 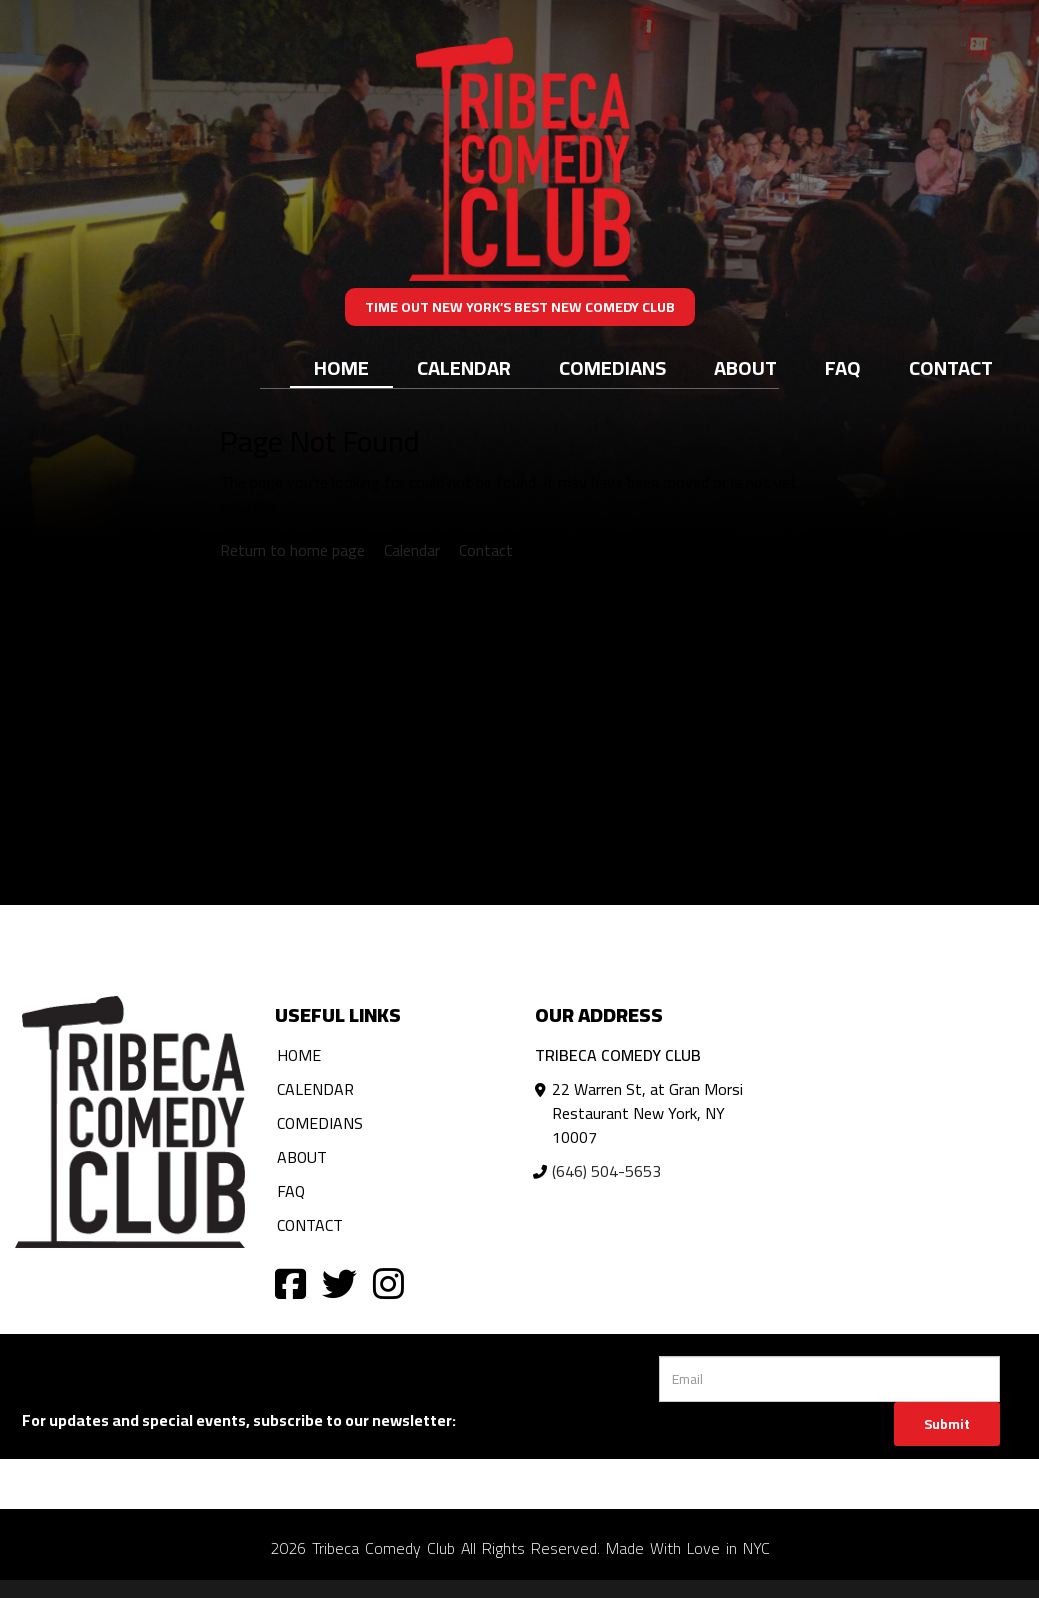 What do you see at coordinates (947, 1424) in the screenshot?
I see `Submit [Click Here To Submit]` at bounding box center [947, 1424].